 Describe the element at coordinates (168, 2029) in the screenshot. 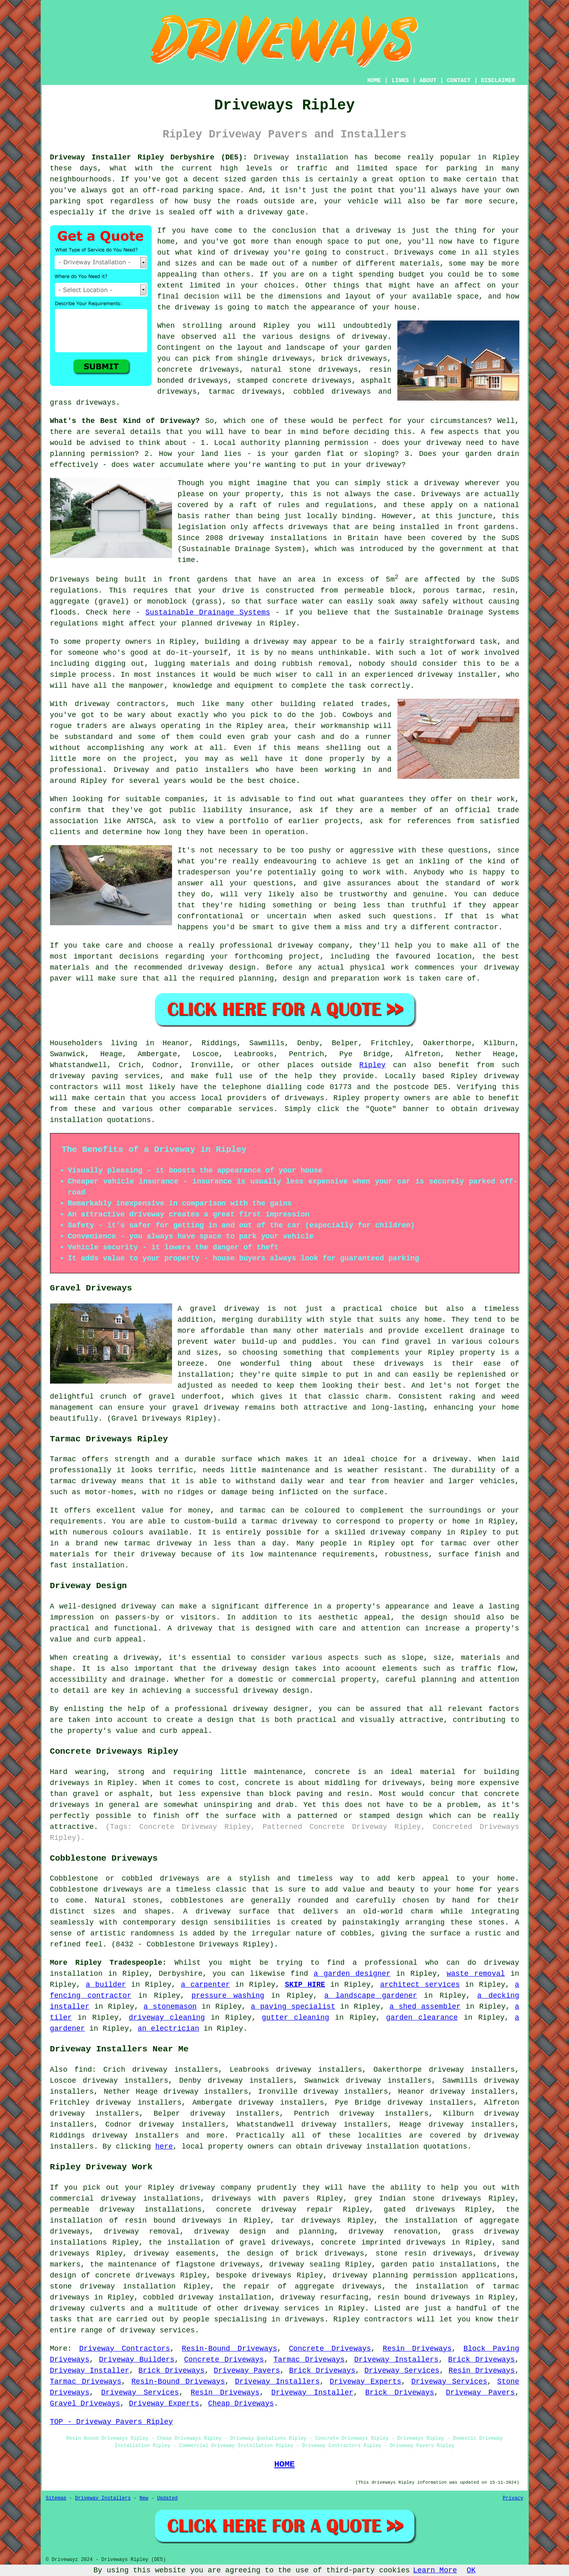

I see `an electrician` at that location.